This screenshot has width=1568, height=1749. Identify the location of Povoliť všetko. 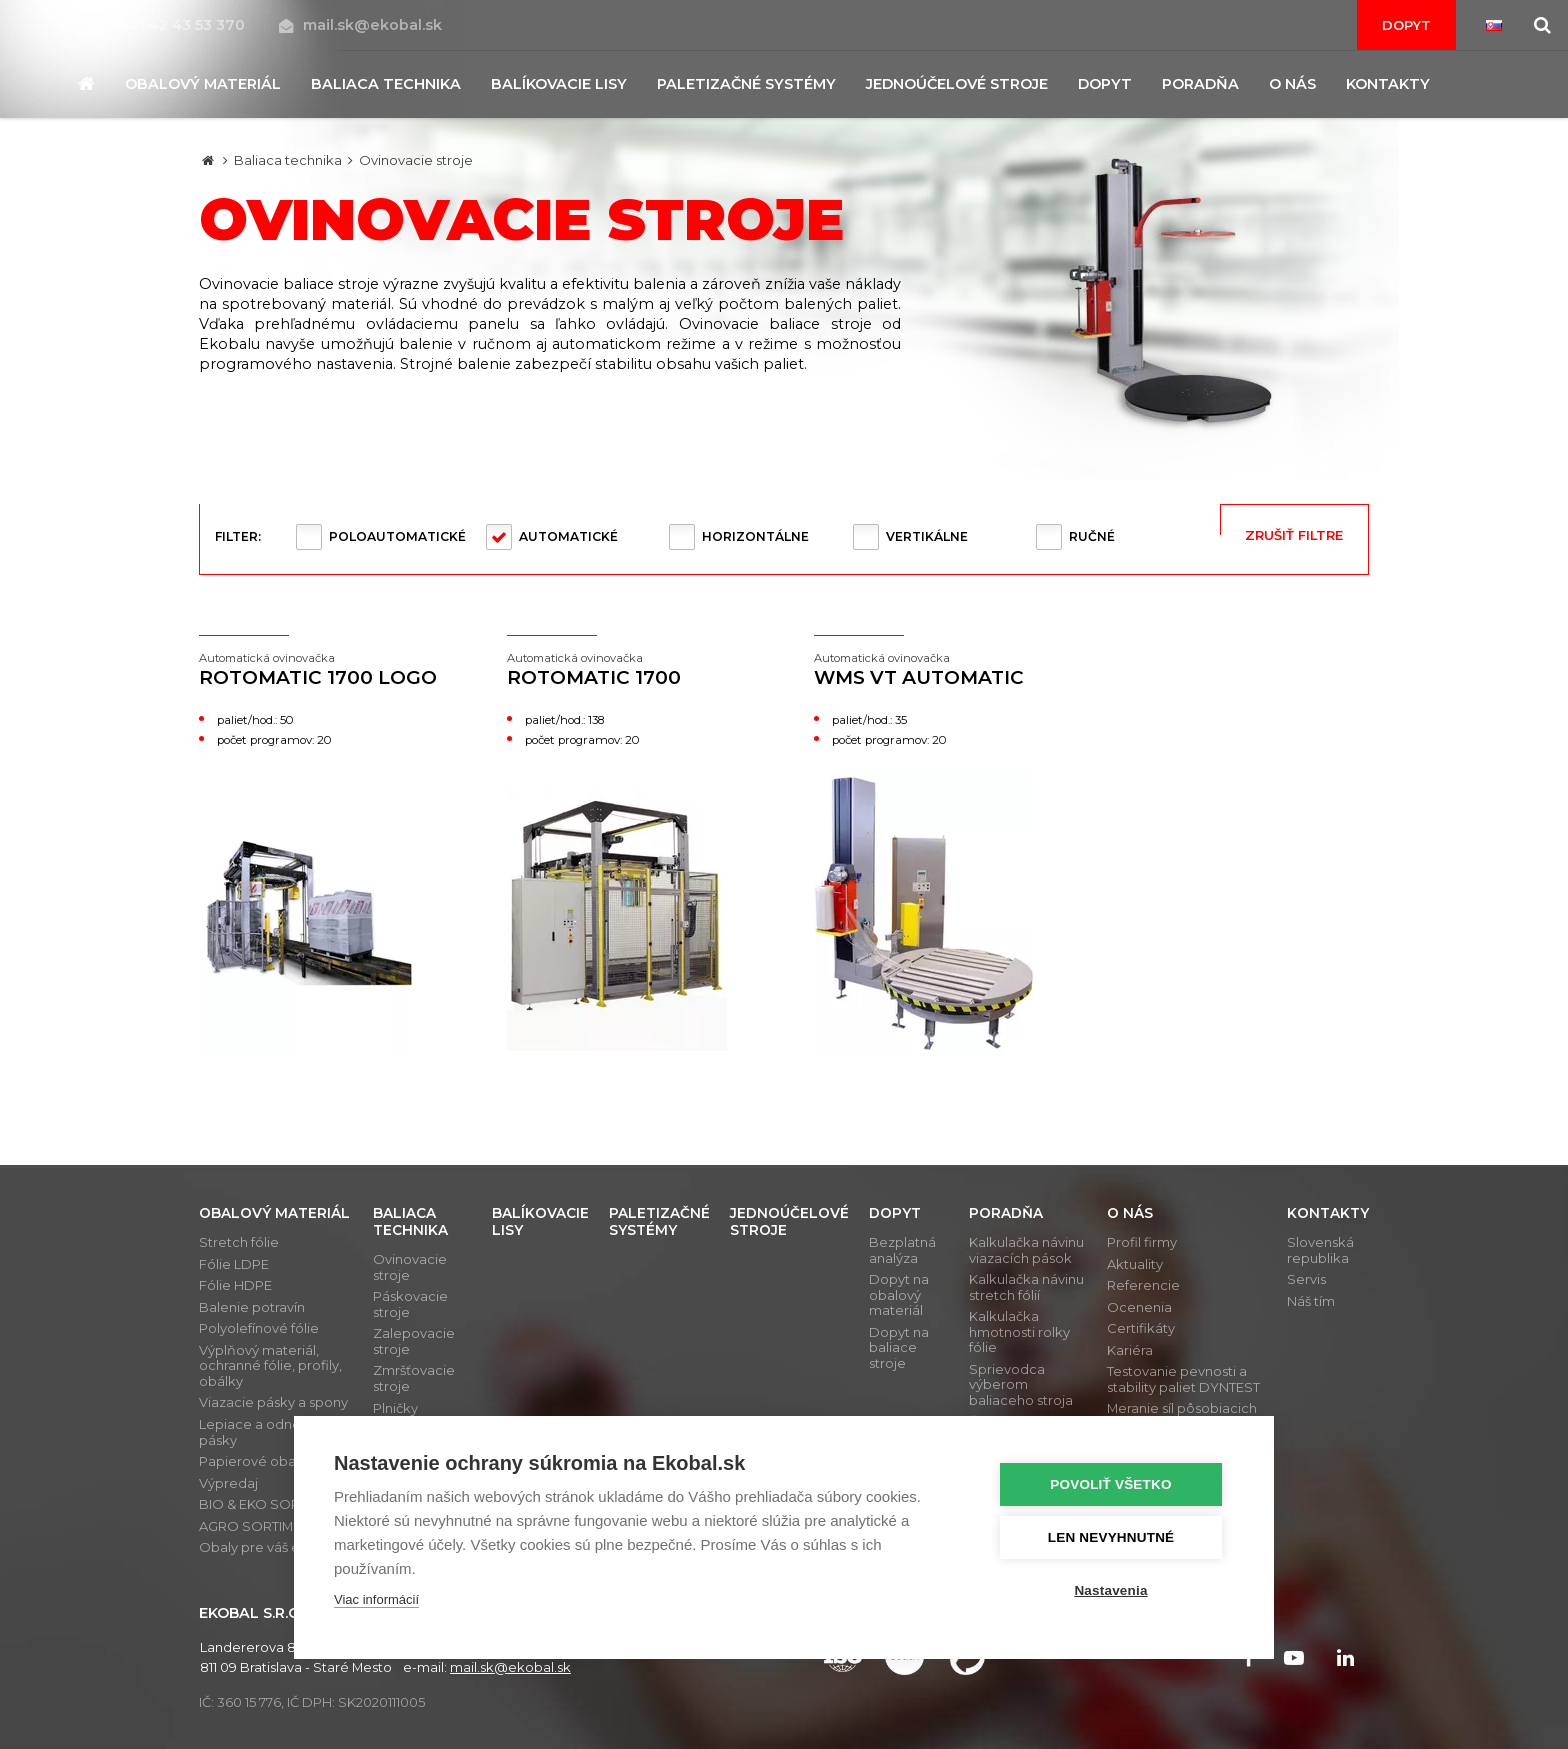
(1113, 1484).